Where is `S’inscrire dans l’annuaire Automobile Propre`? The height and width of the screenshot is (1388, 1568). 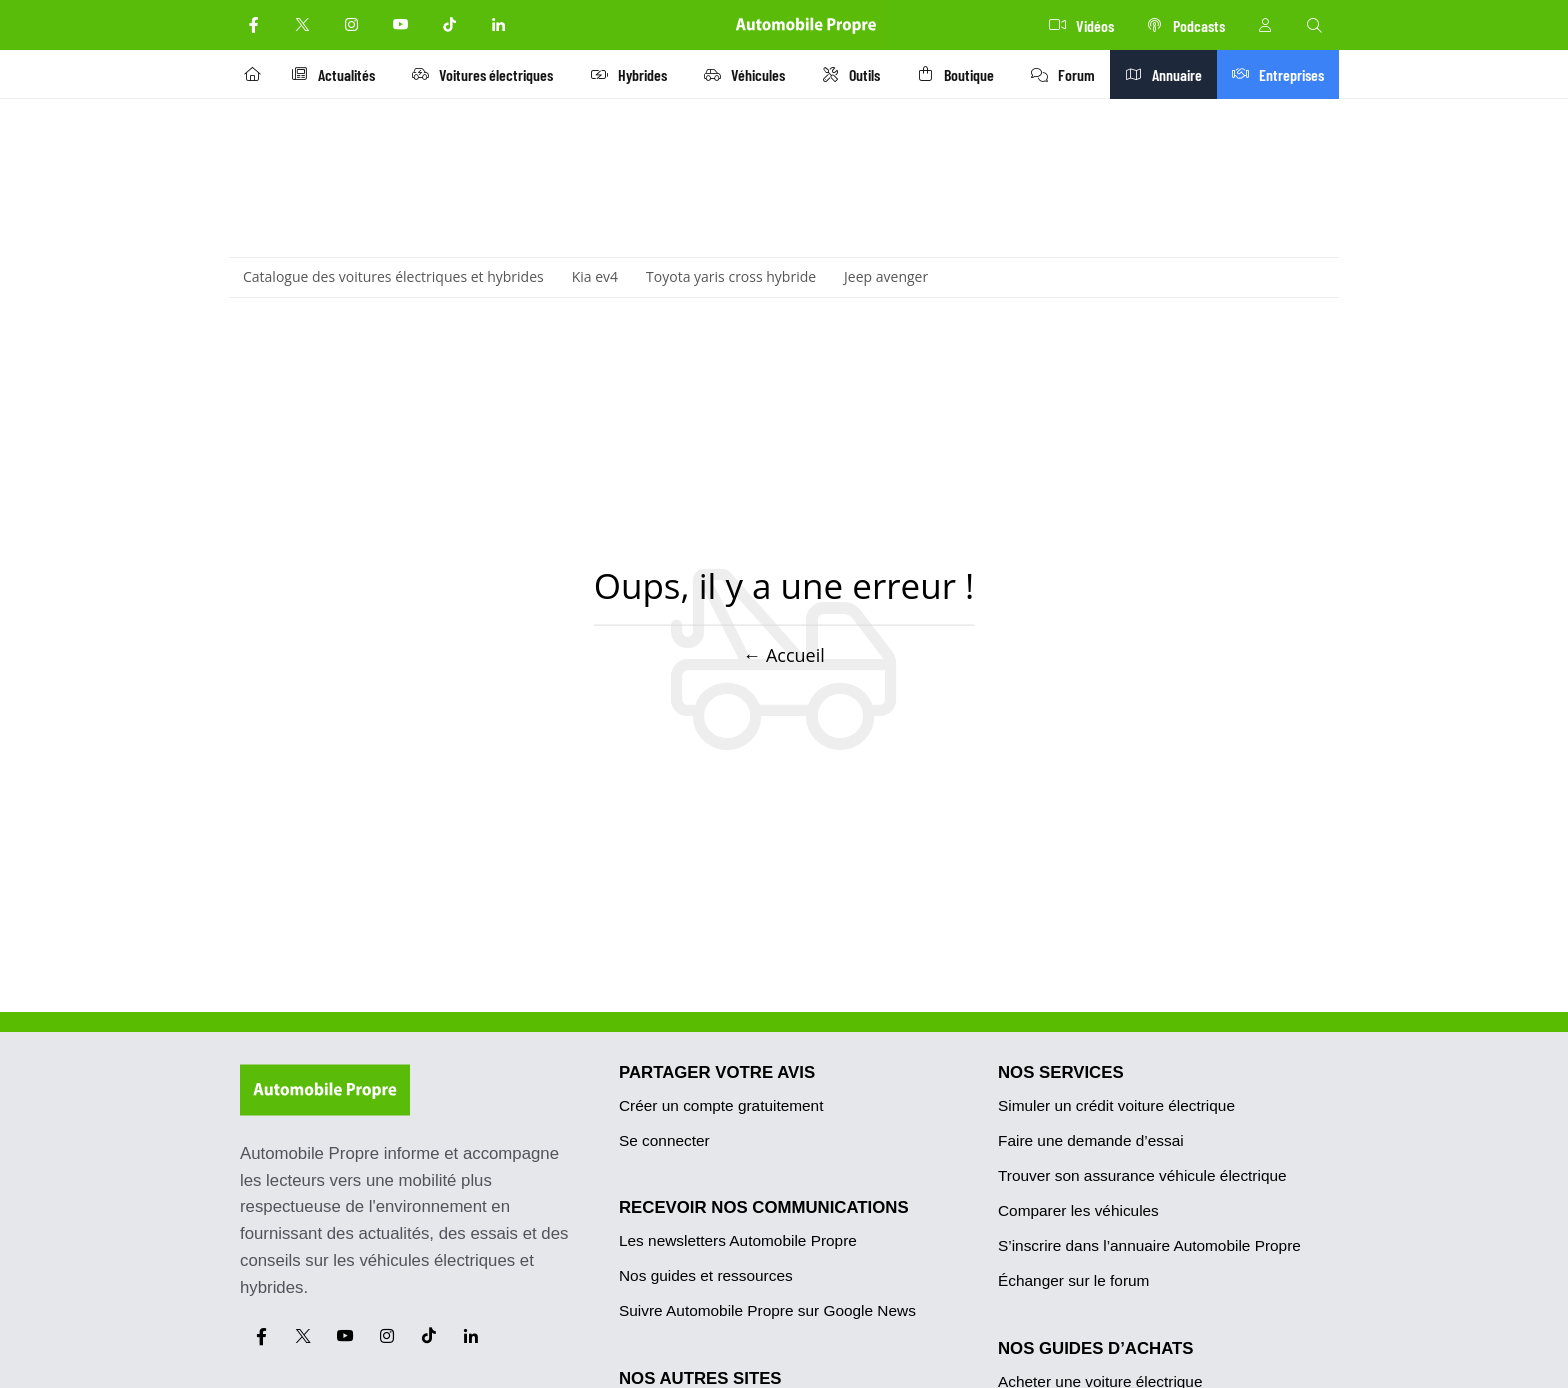 S’inscrire dans l’annuaire Automobile Propre is located at coordinates (1149, 1245).